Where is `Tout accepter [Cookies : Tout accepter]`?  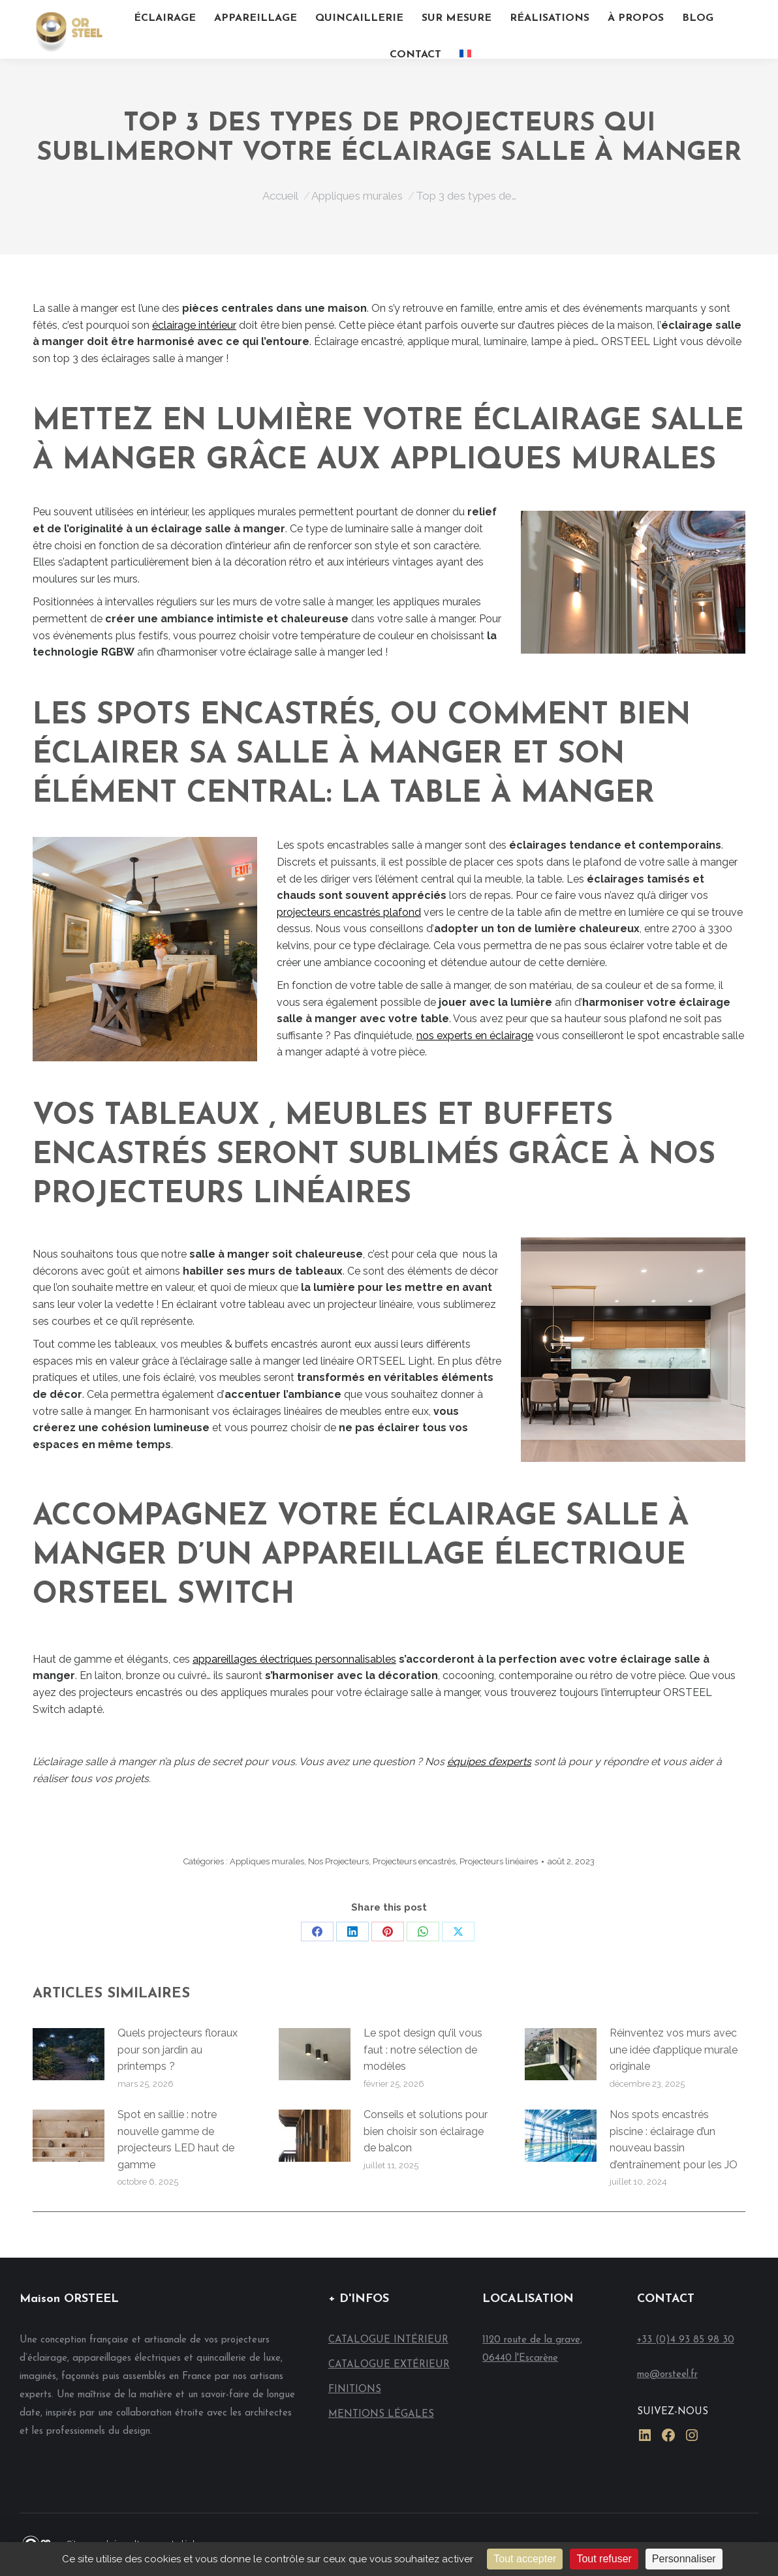
Tout accepter [Cookies : Tout accepter] is located at coordinates (524, 2558).